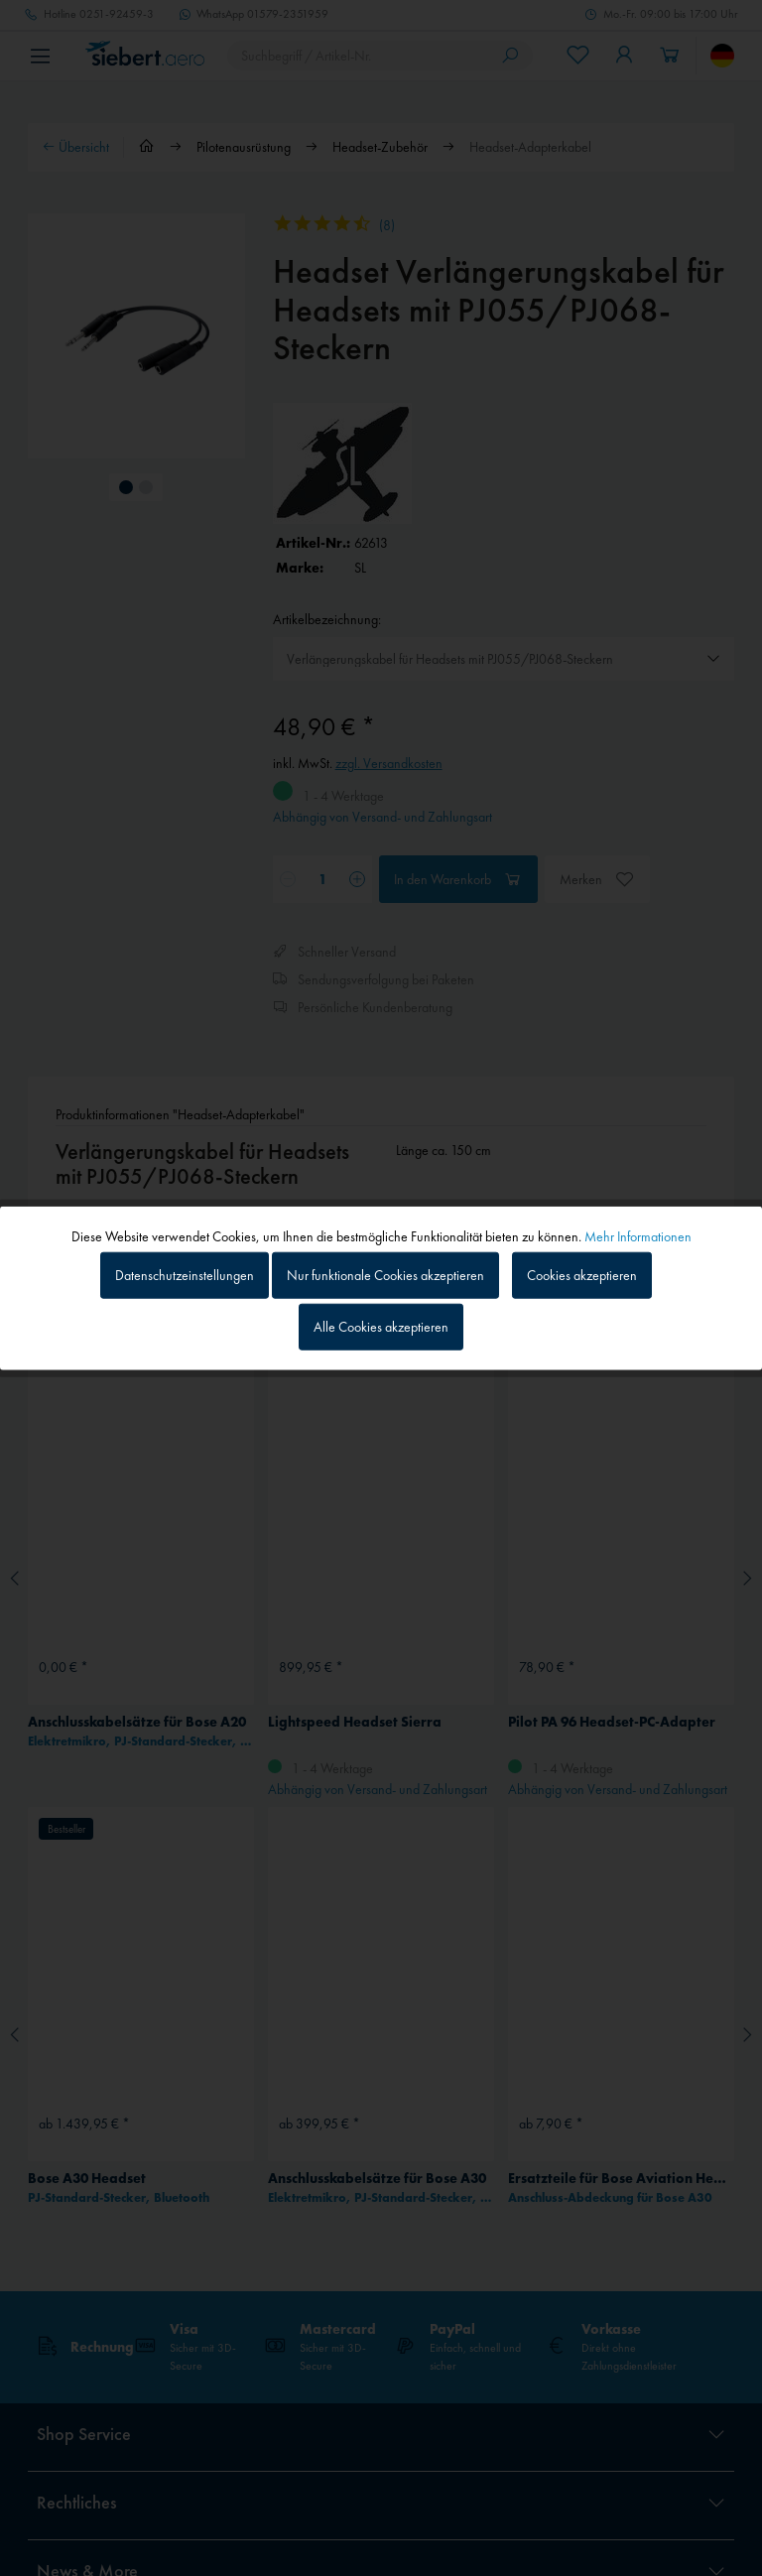  I want to click on Cookies akzeptieren, so click(582, 1275).